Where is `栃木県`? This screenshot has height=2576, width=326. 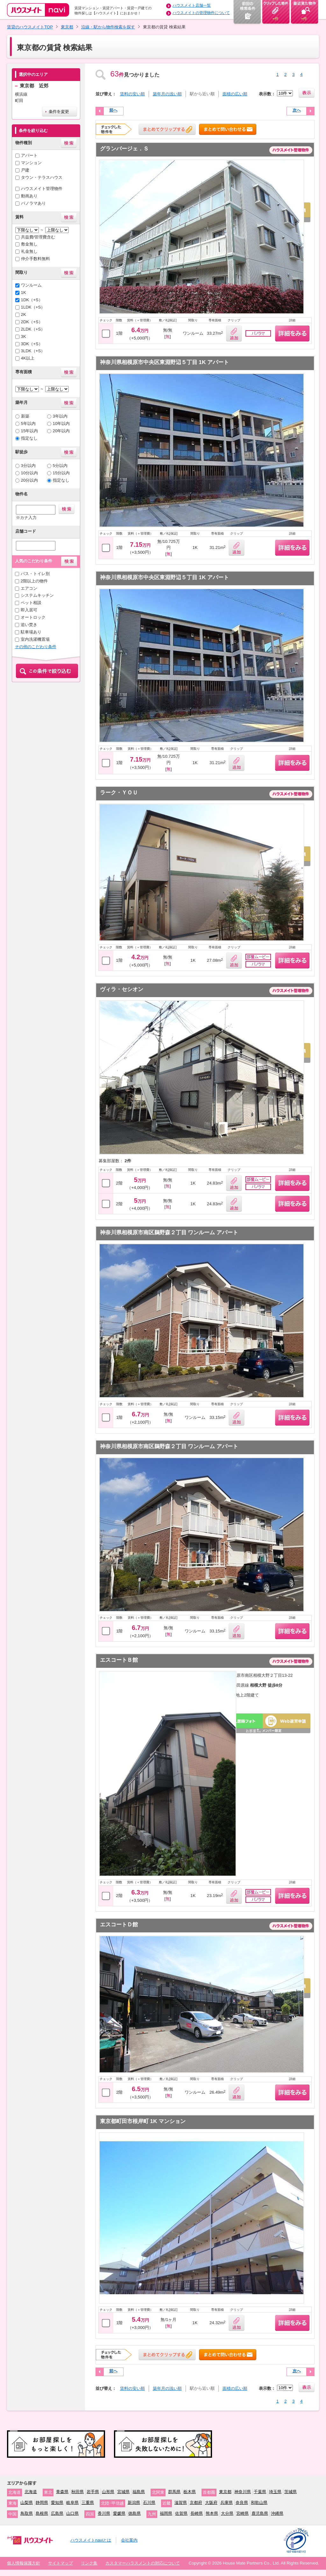 栃木県 is located at coordinates (189, 2491).